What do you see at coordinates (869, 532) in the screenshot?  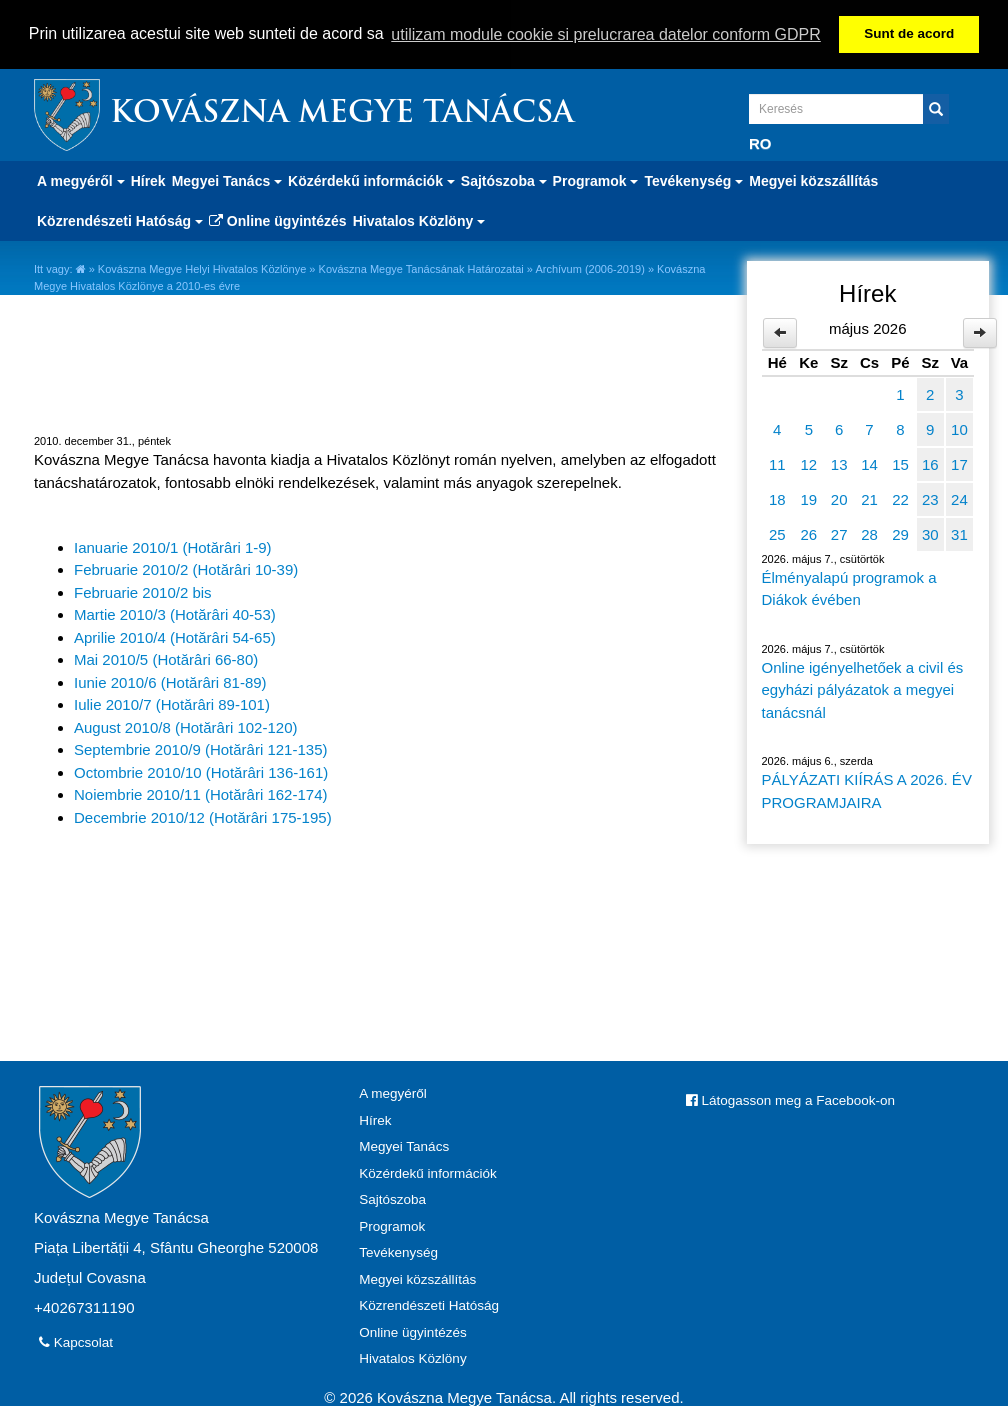 I see `28` at bounding box center [869, 532].